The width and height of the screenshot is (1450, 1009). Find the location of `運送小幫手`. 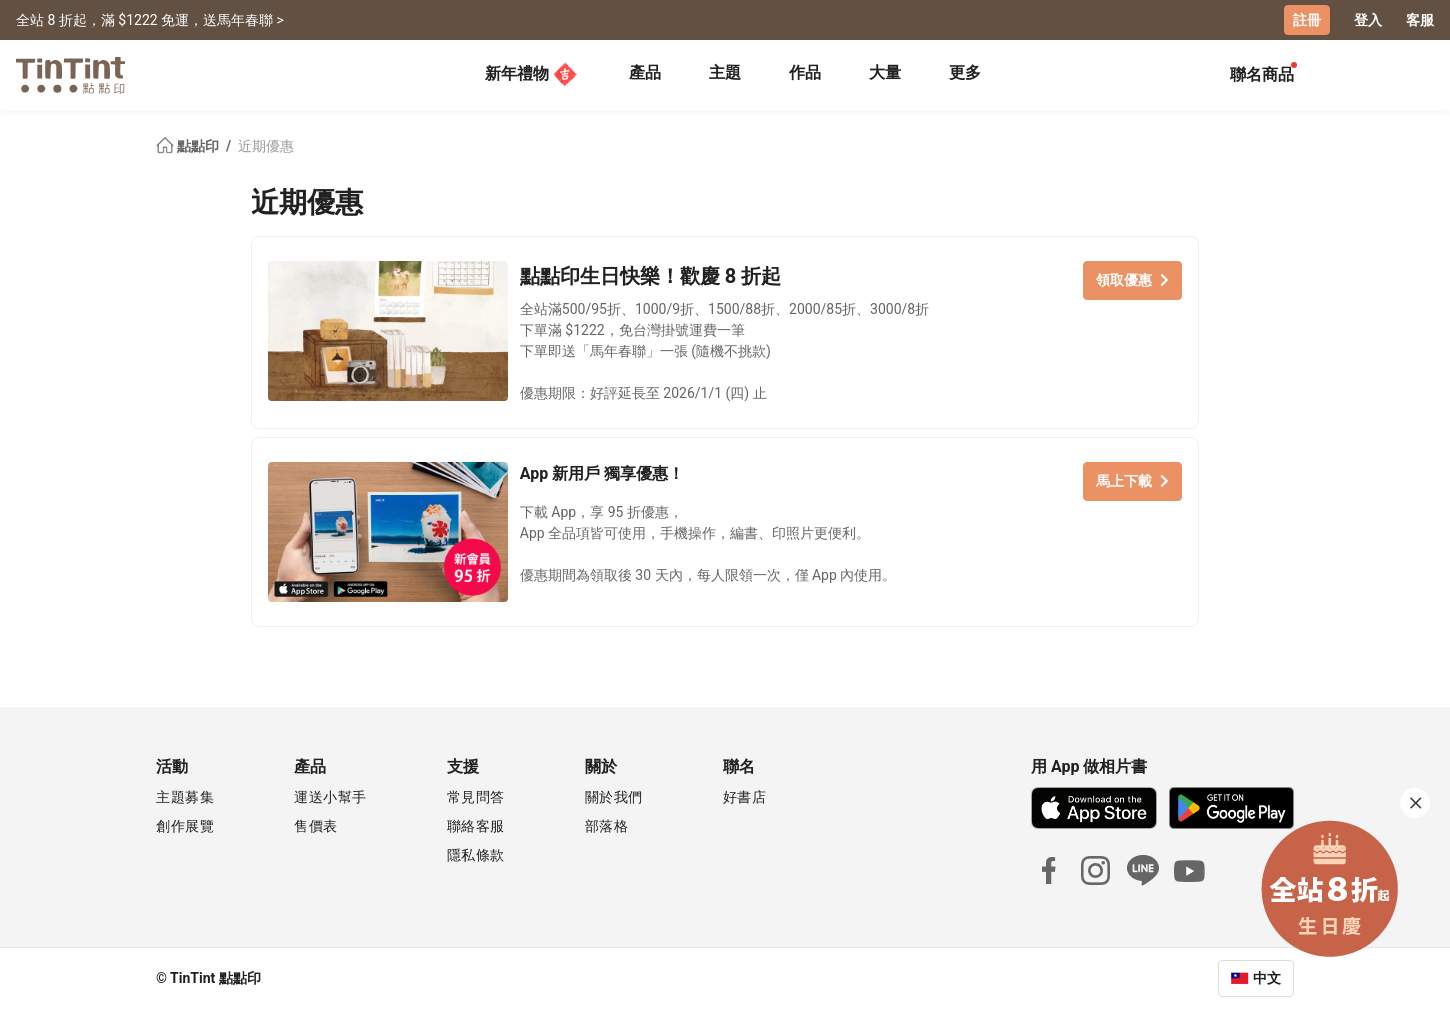

運送小幫手 is located at coordinates (330, 797).